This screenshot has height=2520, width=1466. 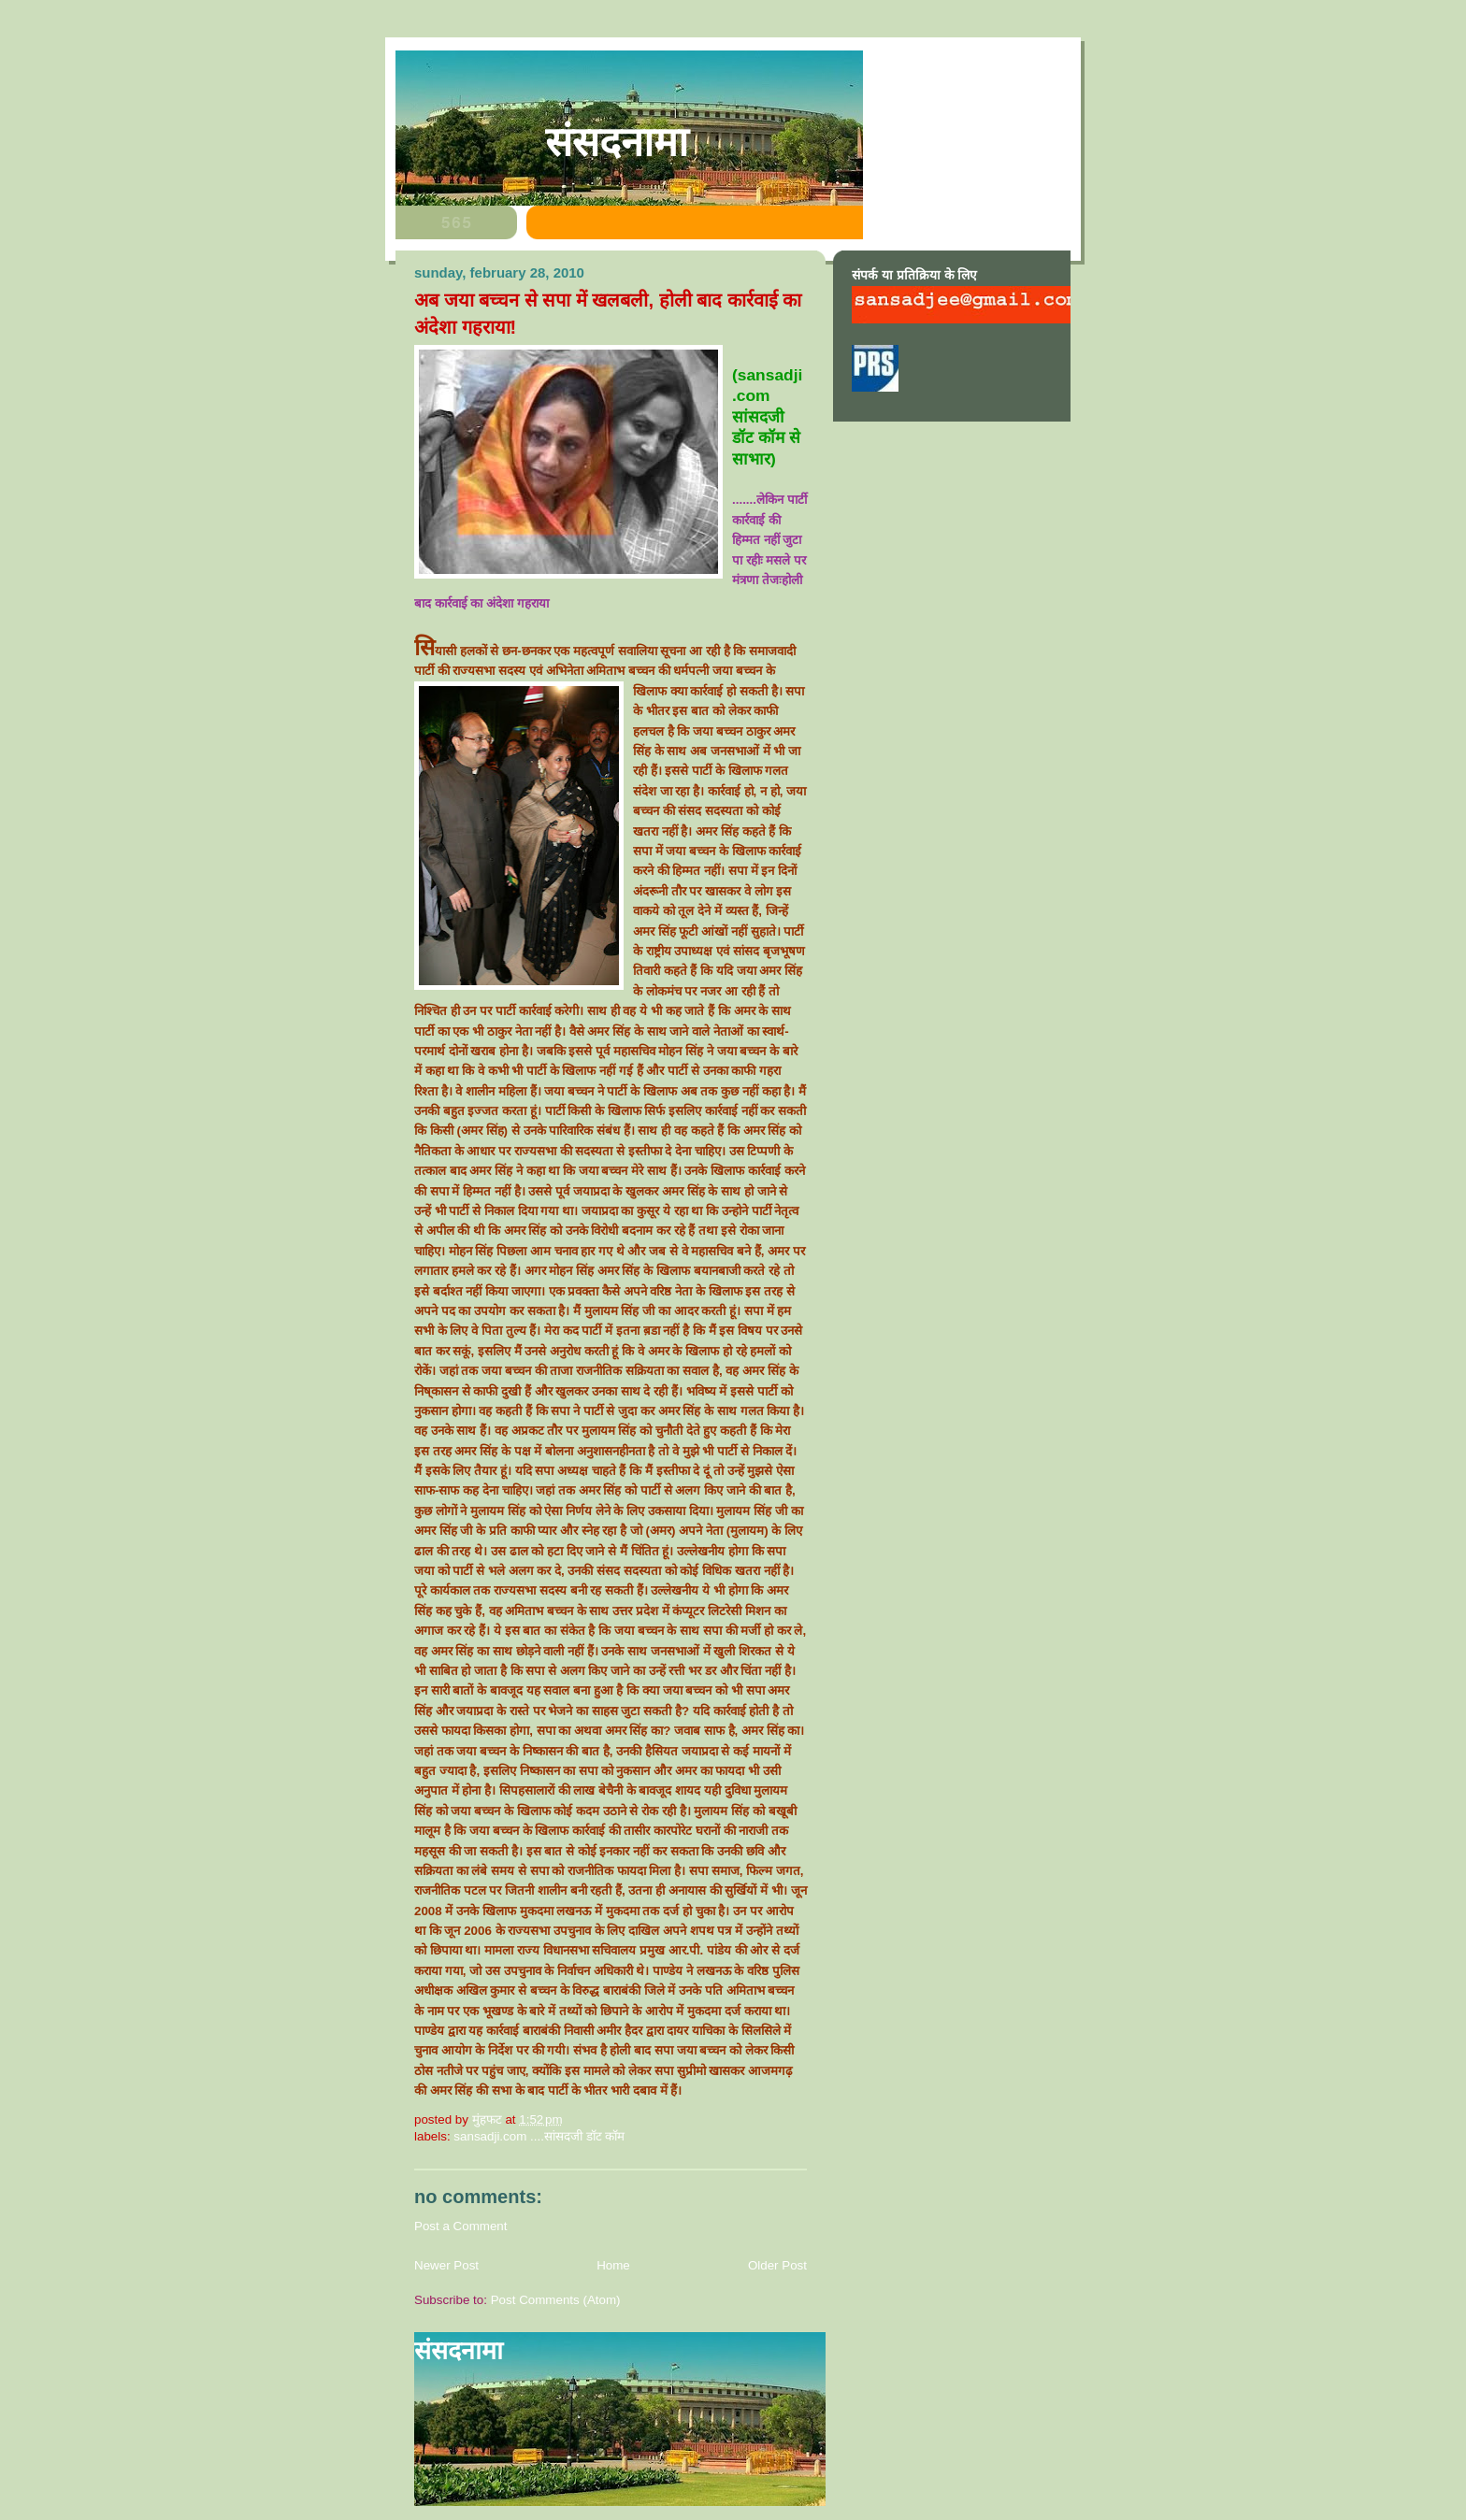 I want to click on संसदनामा, so click(x=616, y=142).